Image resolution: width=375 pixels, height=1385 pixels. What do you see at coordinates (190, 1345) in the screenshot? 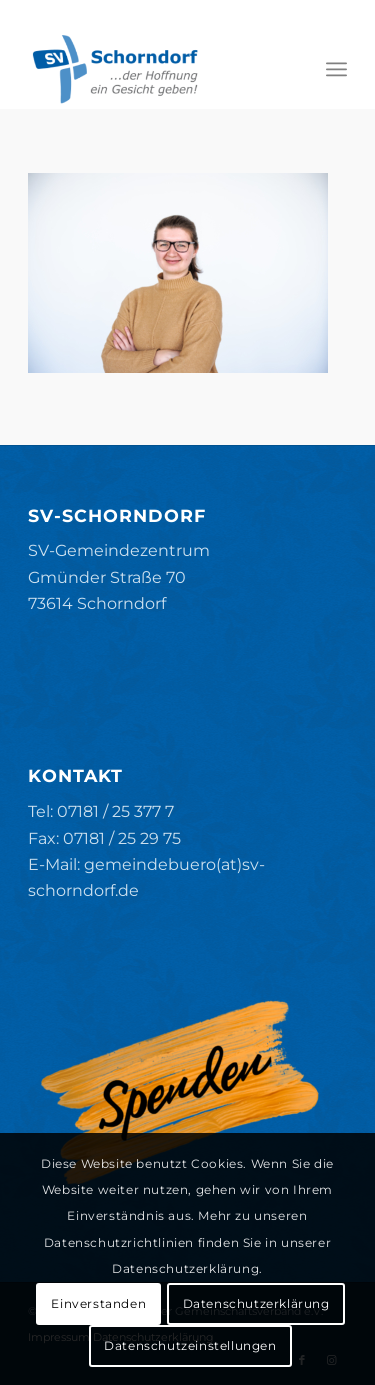
I see `Datenschutzeinstellungen` at bounding box center [190, 1345].